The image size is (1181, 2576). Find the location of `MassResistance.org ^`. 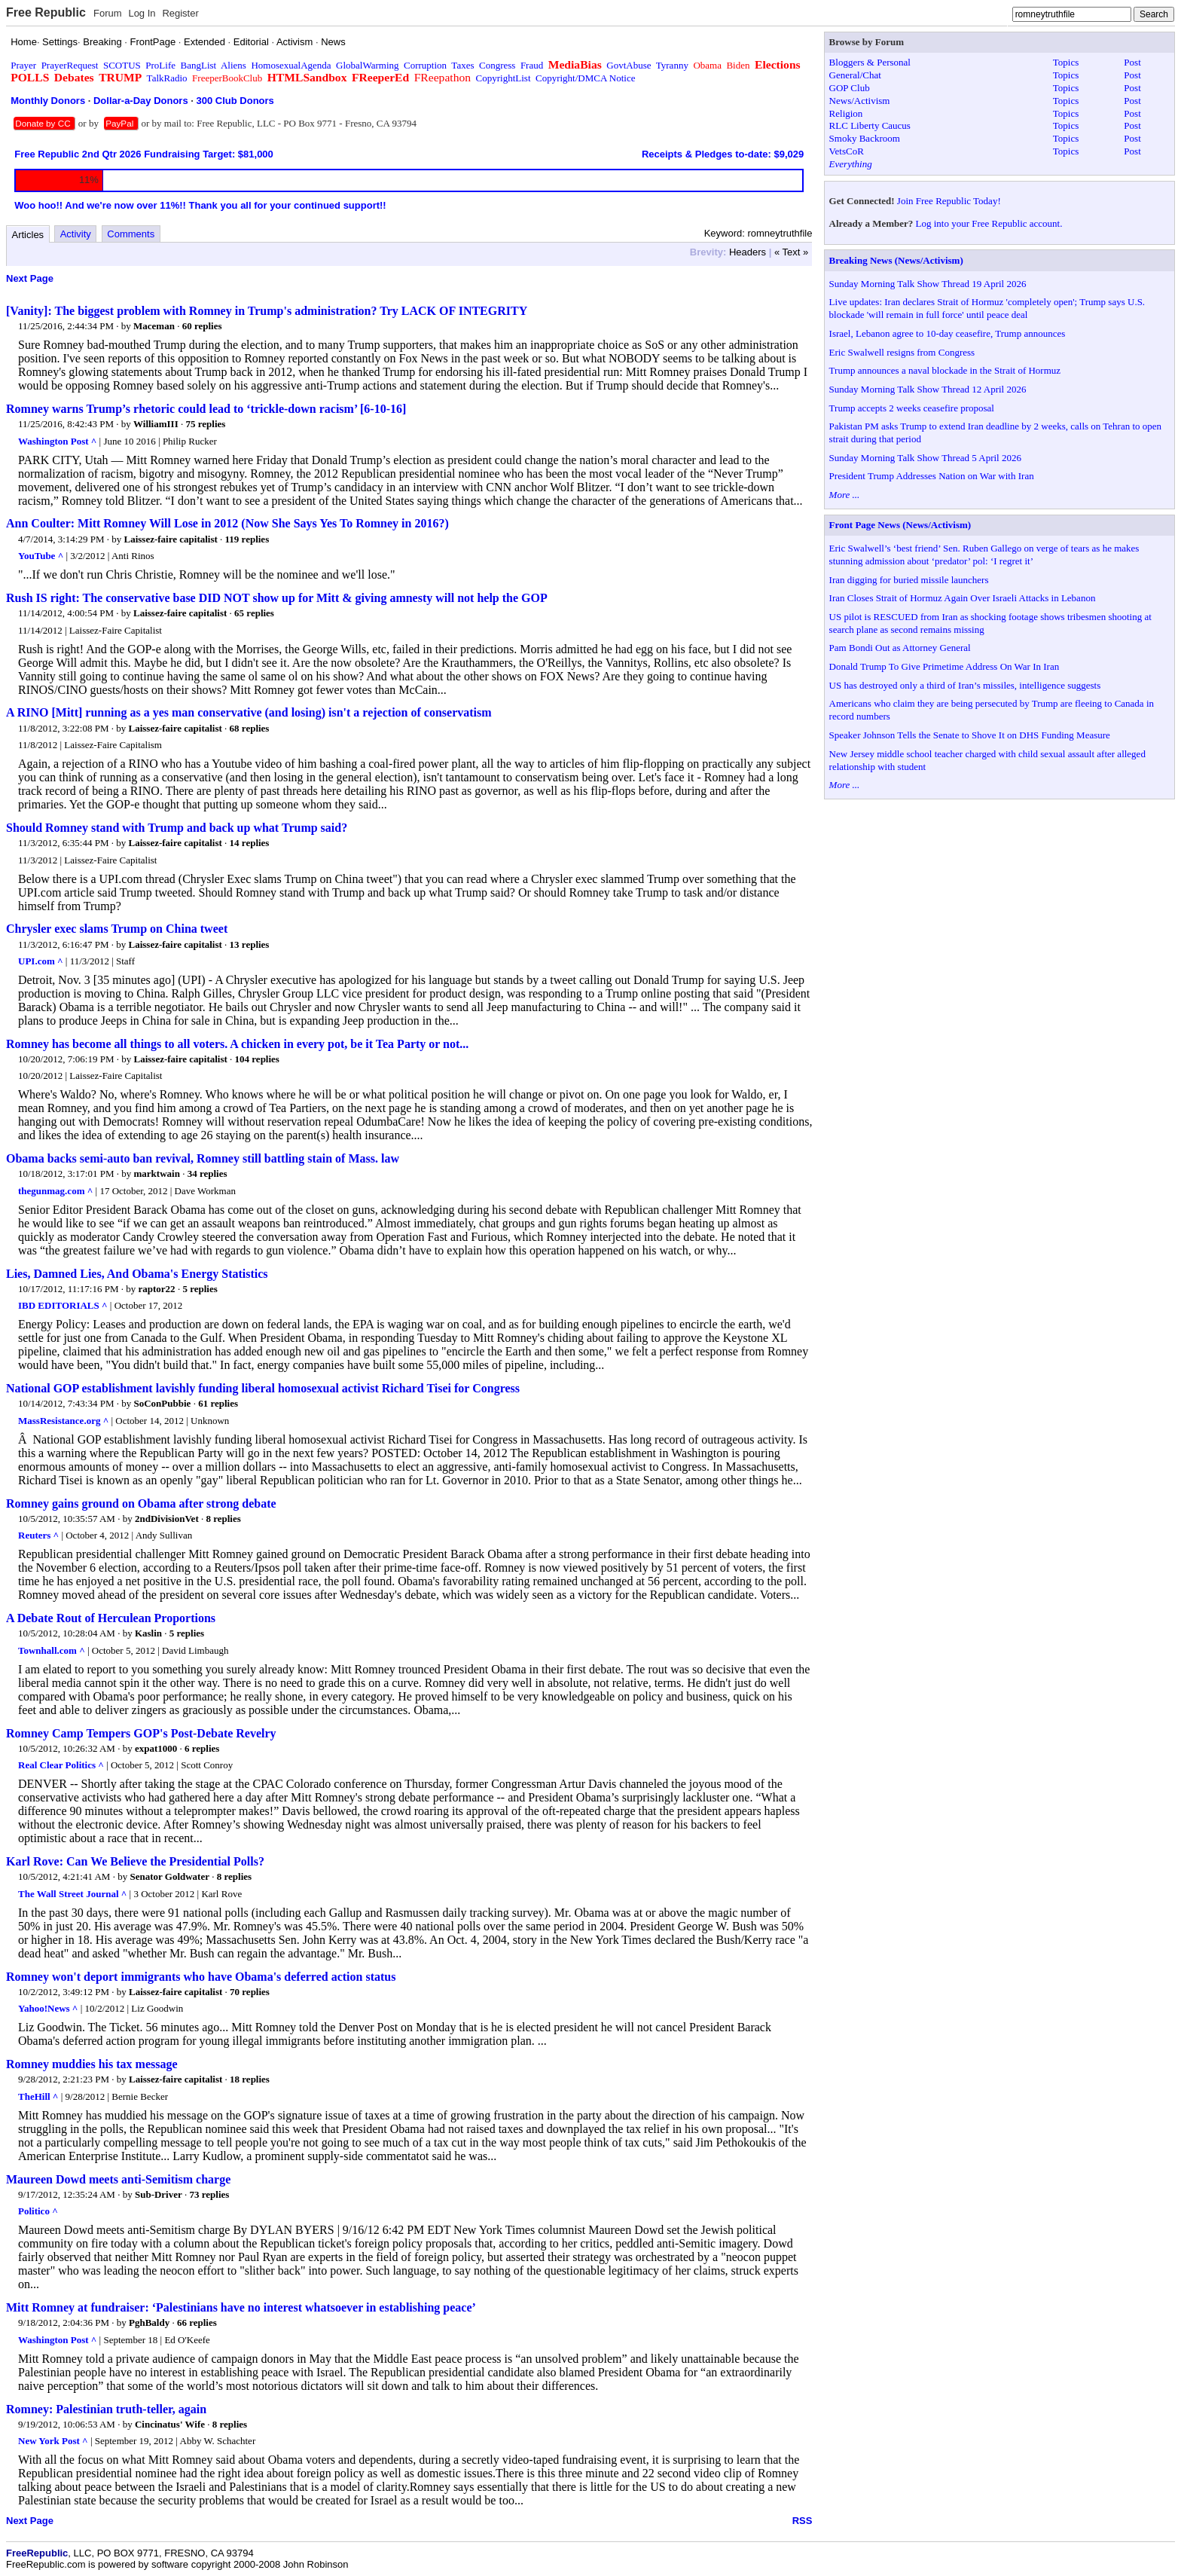

MassResistance.org ^ is located at coordinates (63, 1420).